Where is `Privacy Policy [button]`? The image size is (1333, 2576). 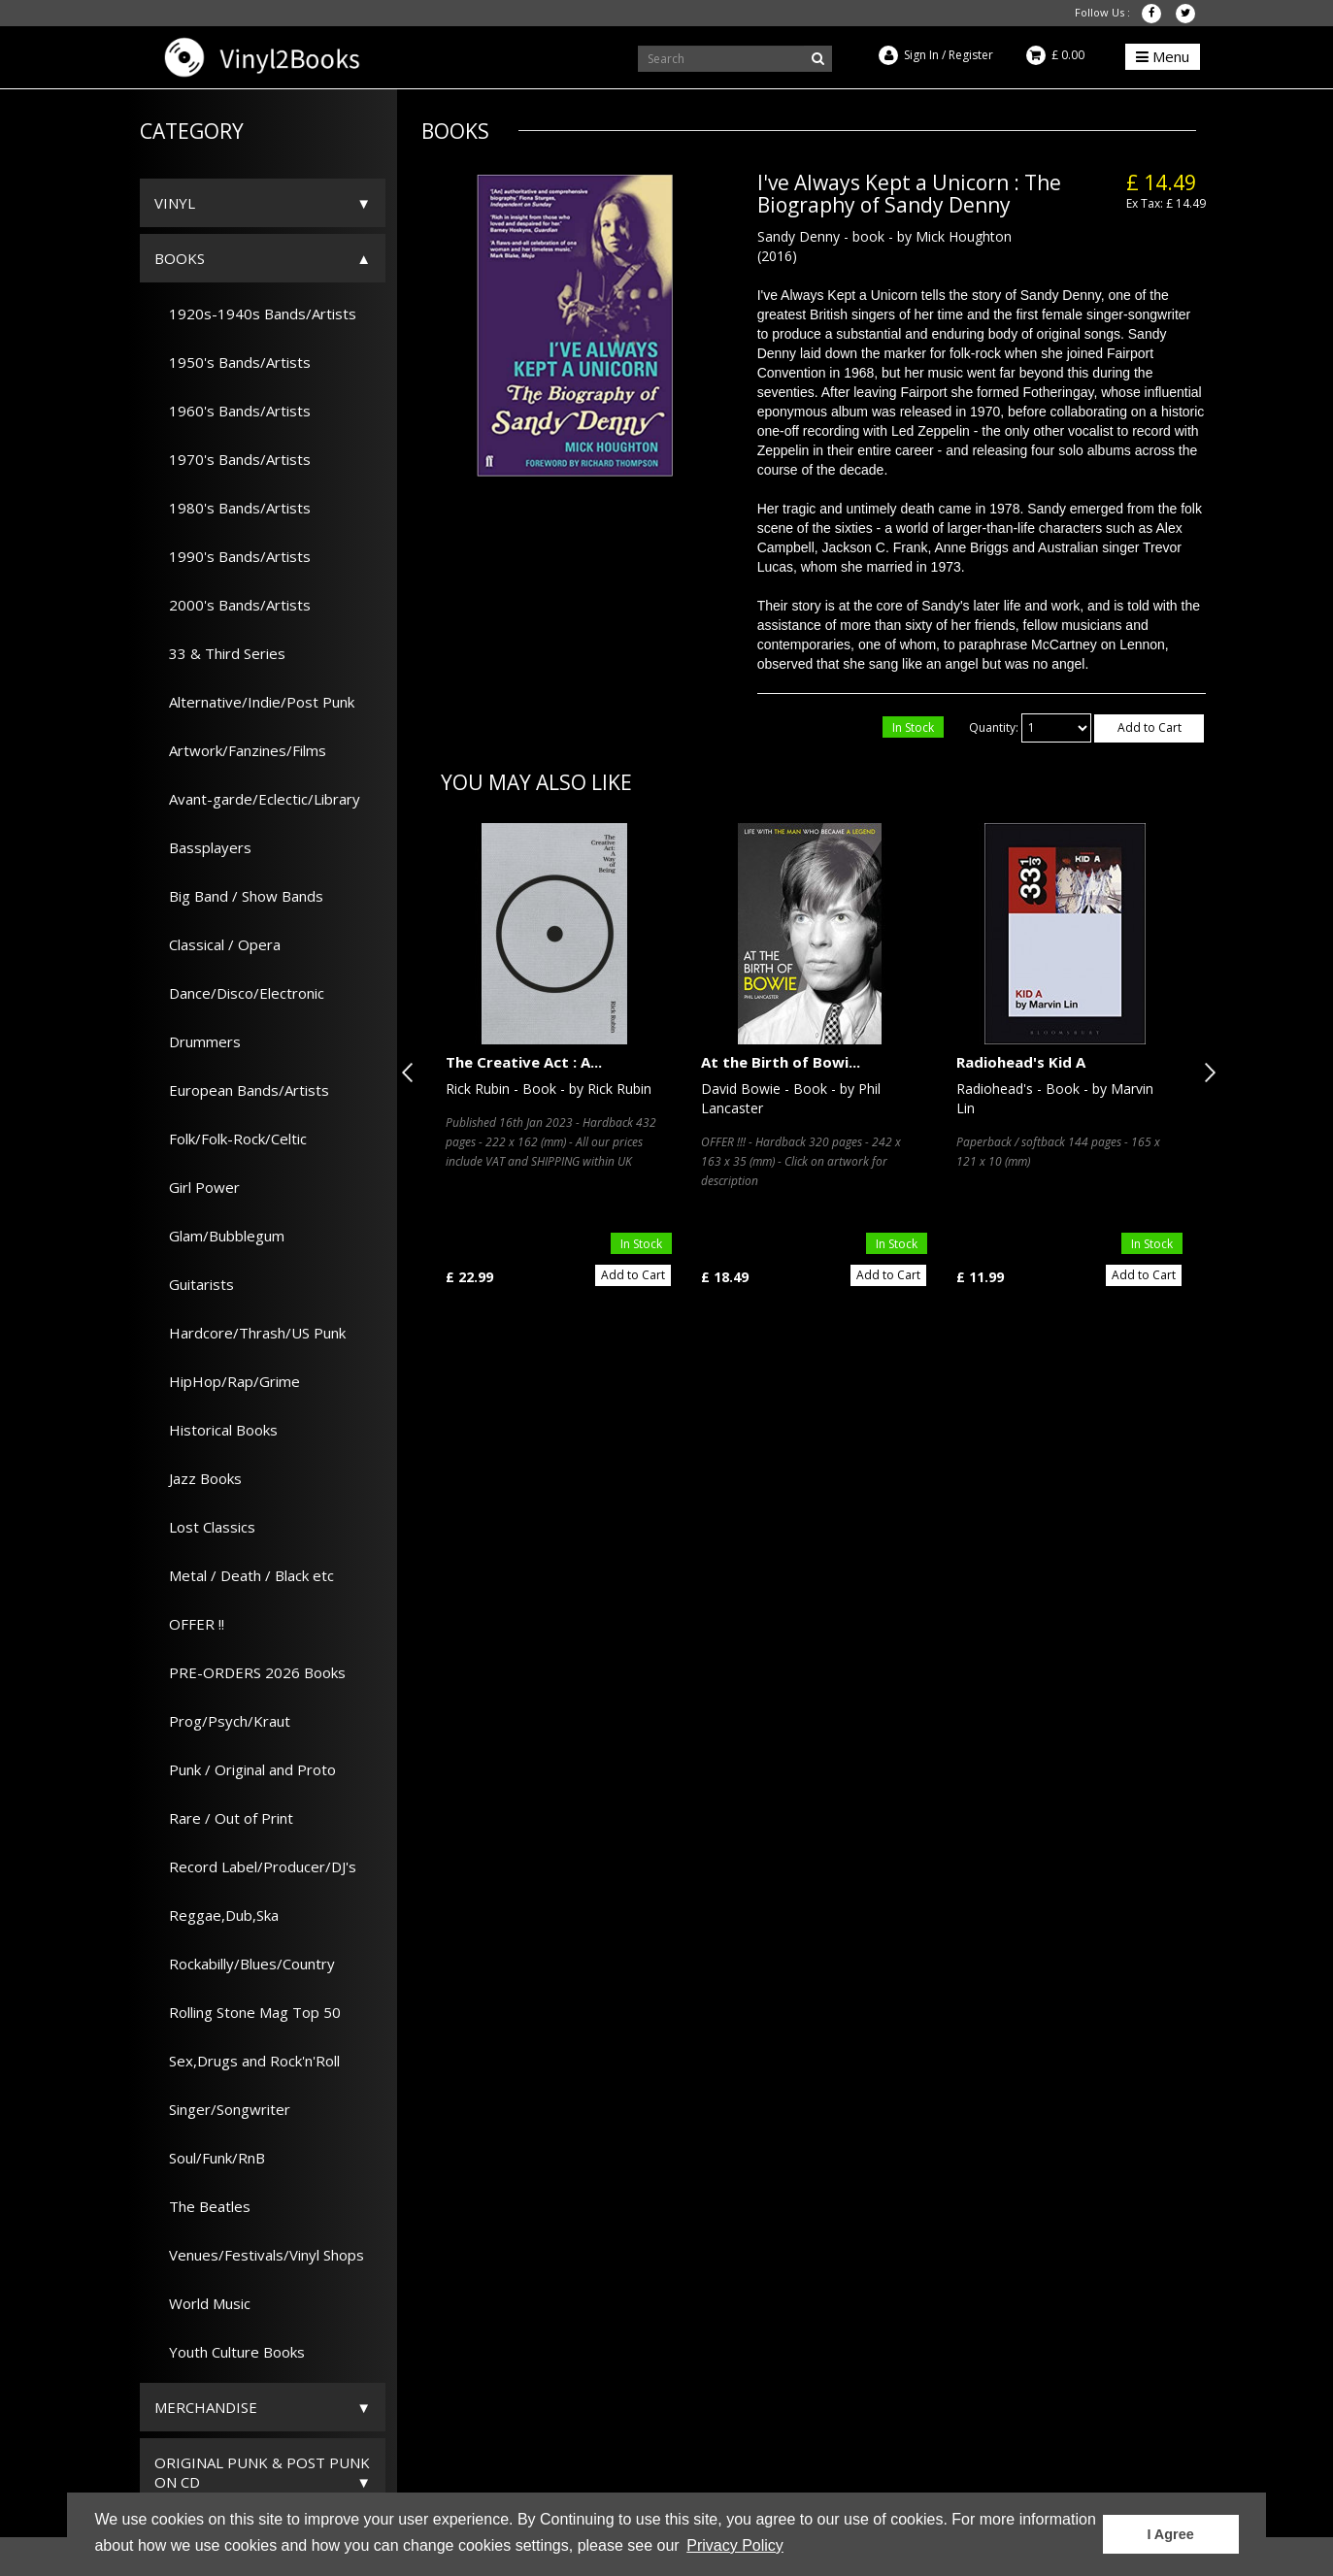
Privacy Policy [button] is located at coordinates (734, 2545).